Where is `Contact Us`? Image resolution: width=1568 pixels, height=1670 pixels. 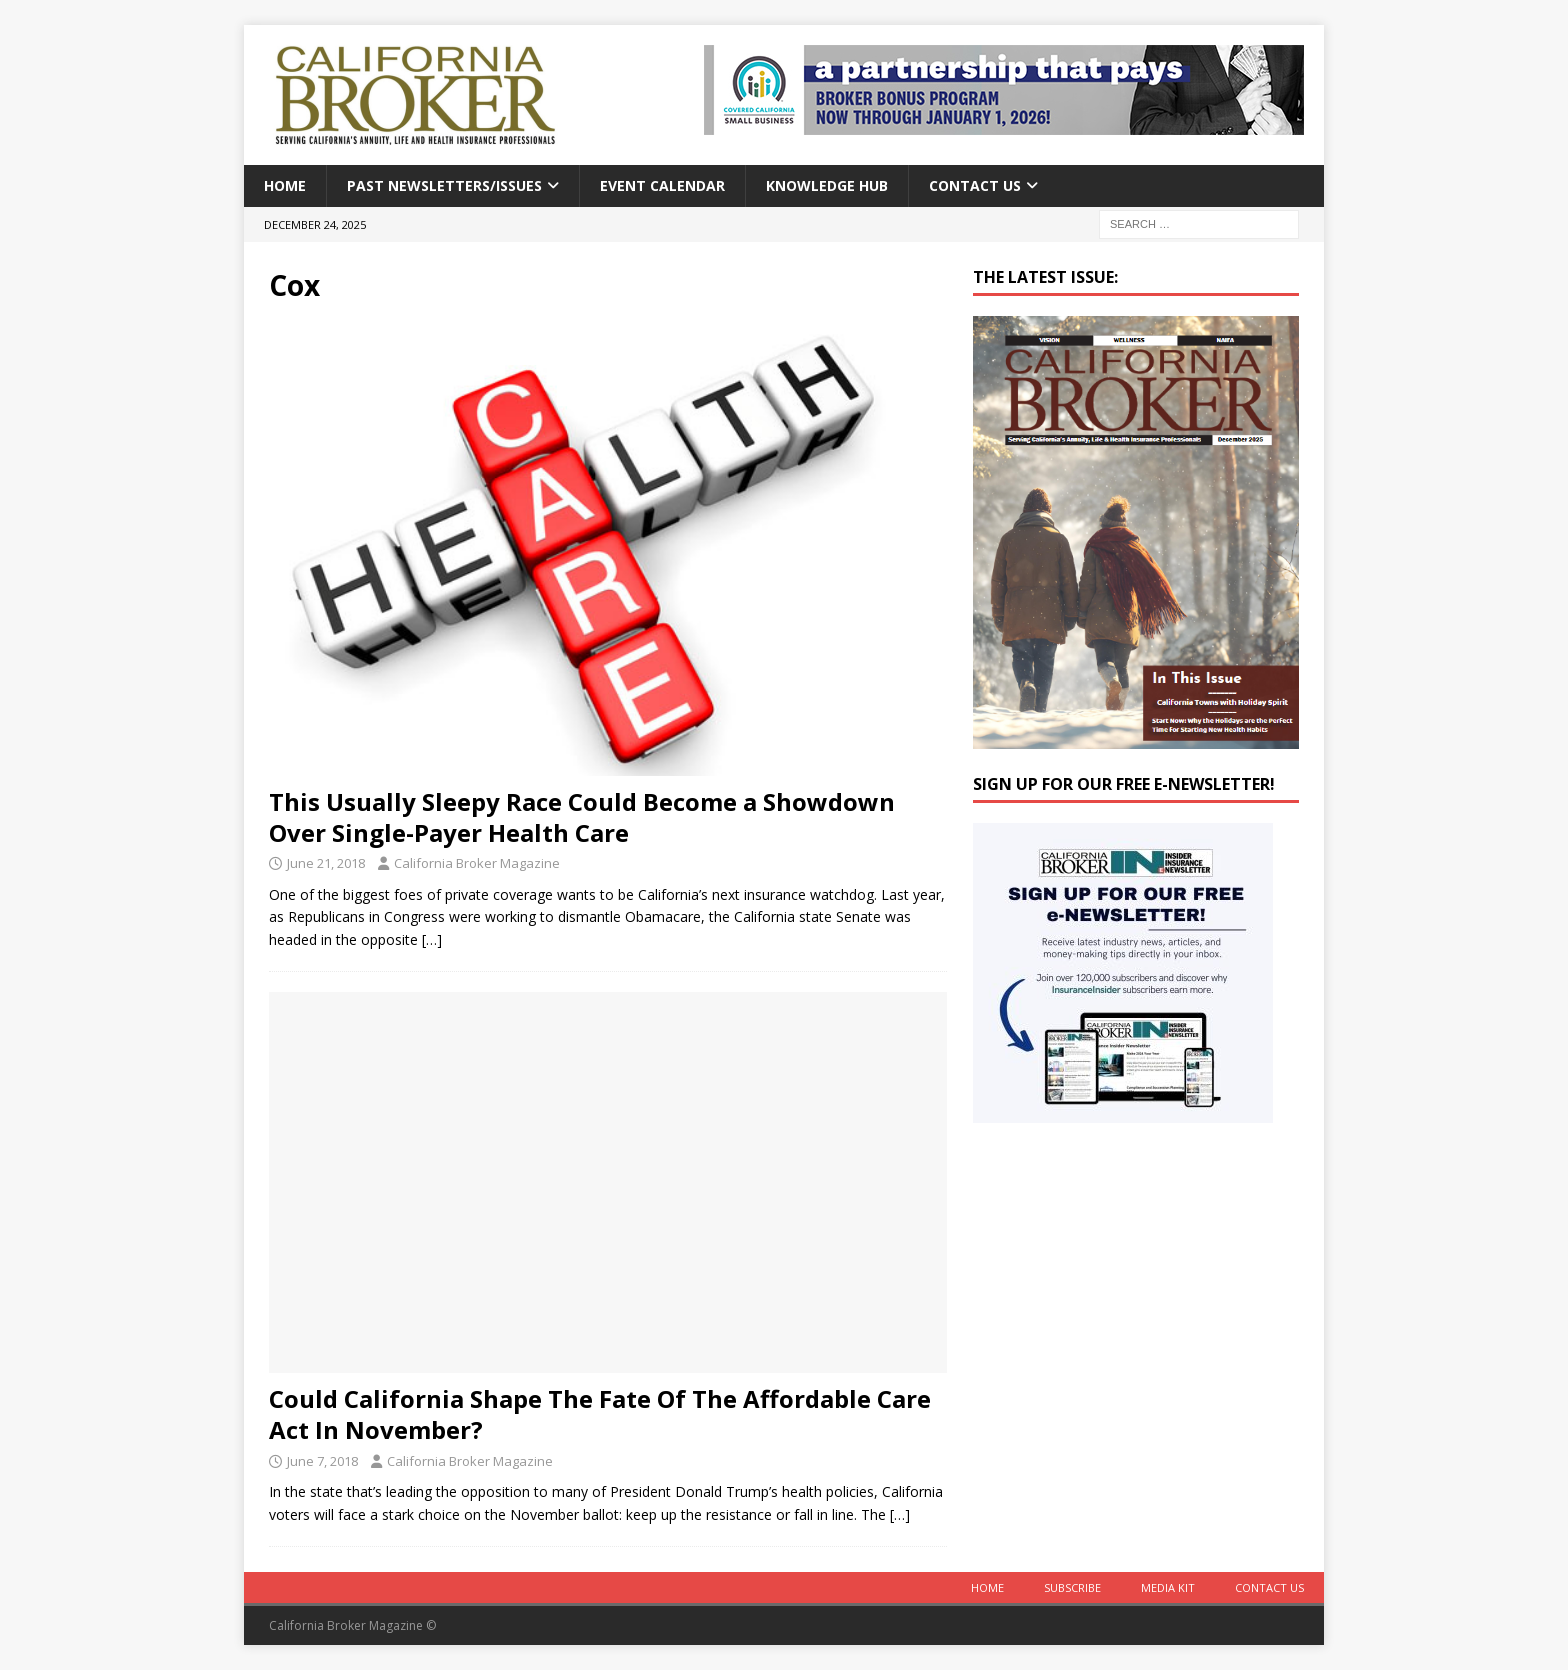 Contact Us is located at coordinates (975, 185).